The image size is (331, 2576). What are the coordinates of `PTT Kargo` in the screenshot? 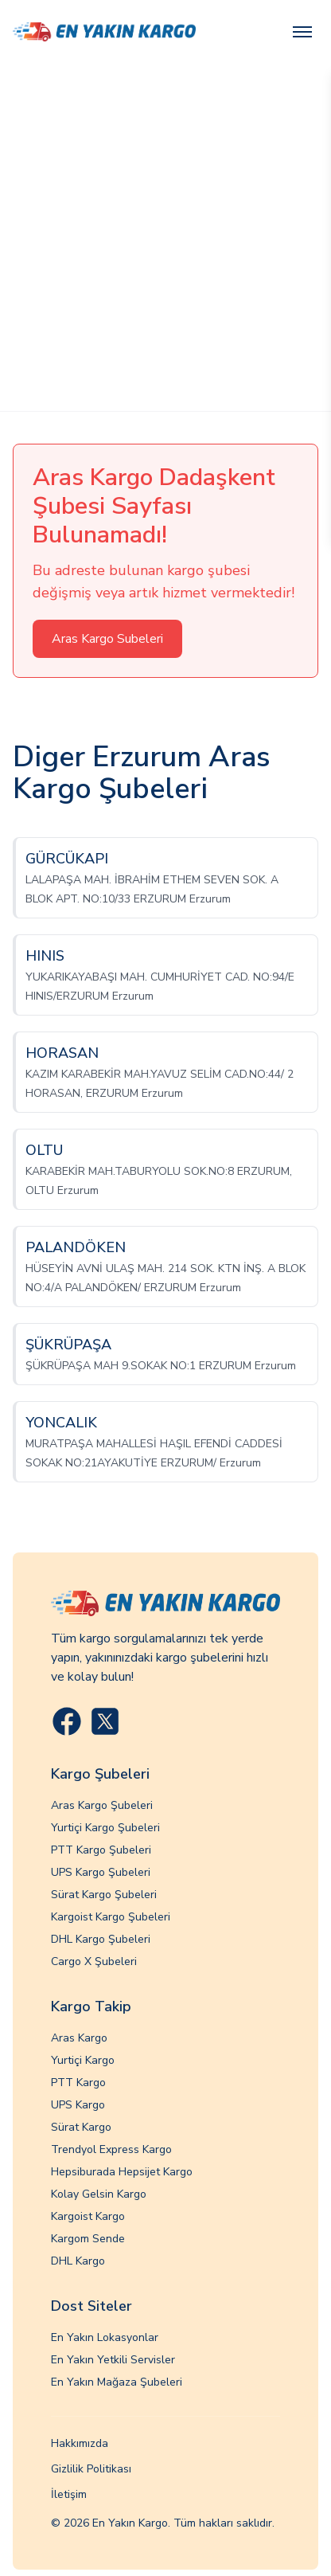 It's located at (78, 2082).